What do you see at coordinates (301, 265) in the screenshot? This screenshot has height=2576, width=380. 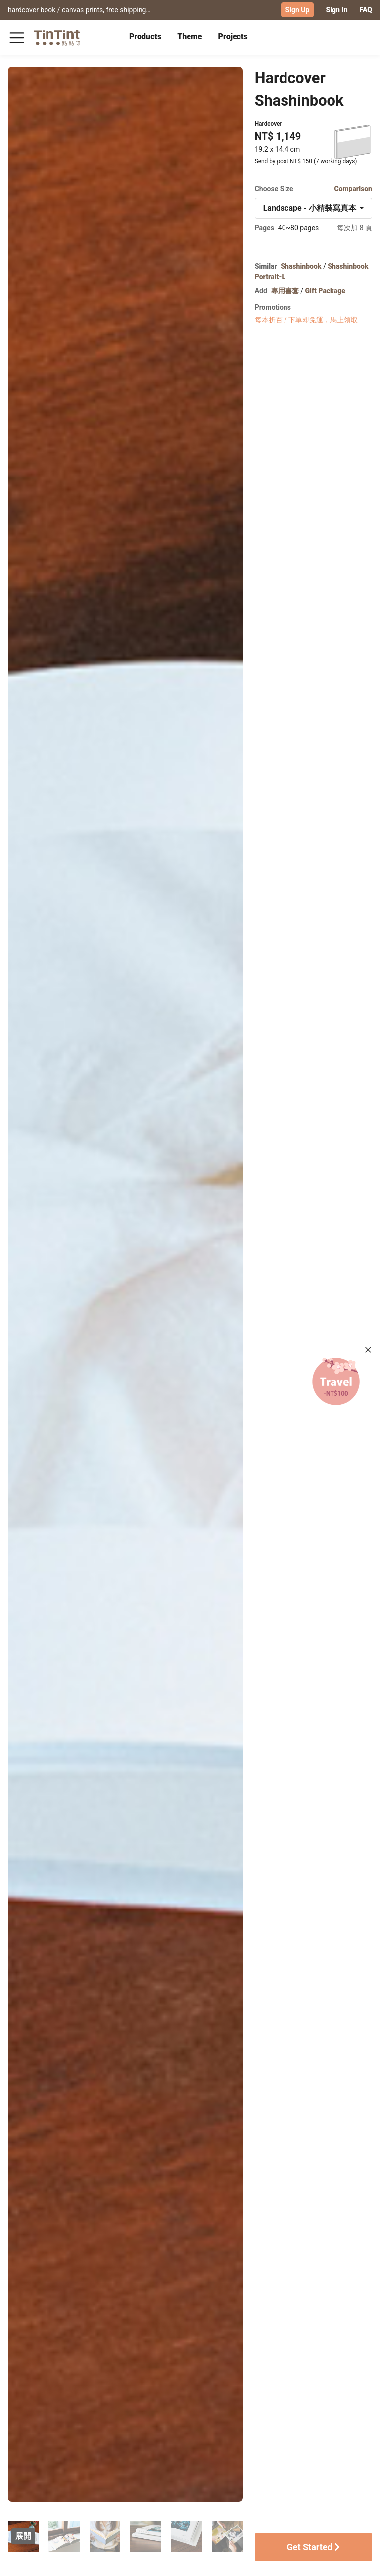 I see `Shashinbook` at bounding box center [301, 265].